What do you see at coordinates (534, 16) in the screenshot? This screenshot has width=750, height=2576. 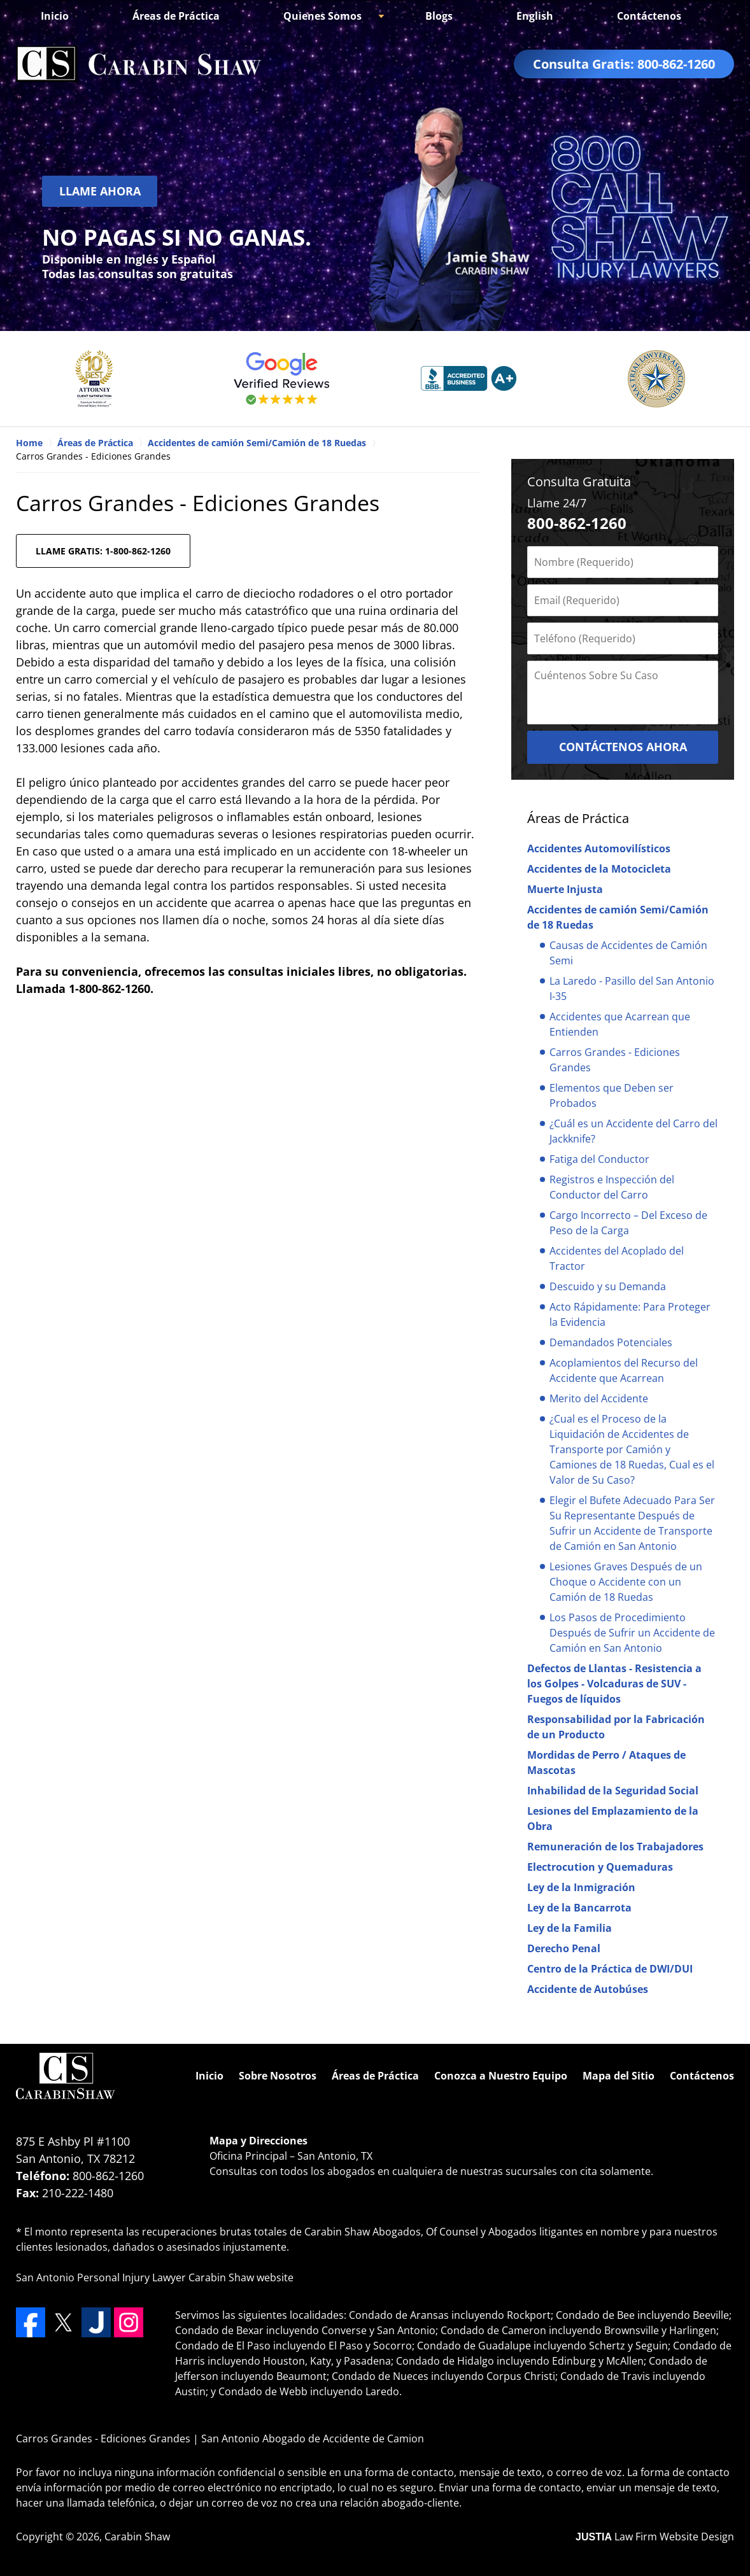 I see `English` at bounding box center [534, 16].